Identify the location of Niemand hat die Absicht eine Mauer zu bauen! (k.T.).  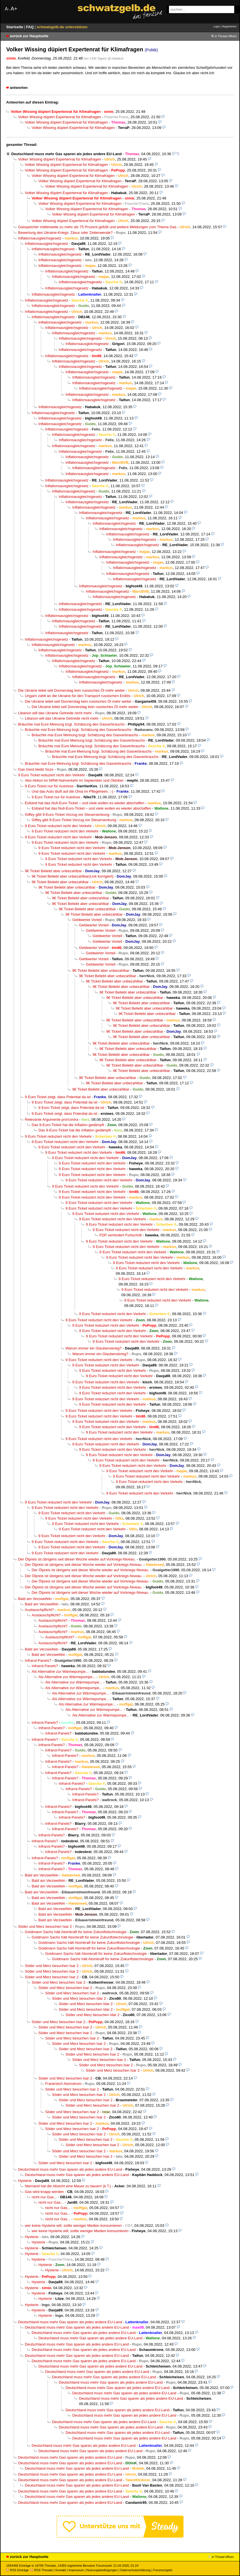
(68, 2186).